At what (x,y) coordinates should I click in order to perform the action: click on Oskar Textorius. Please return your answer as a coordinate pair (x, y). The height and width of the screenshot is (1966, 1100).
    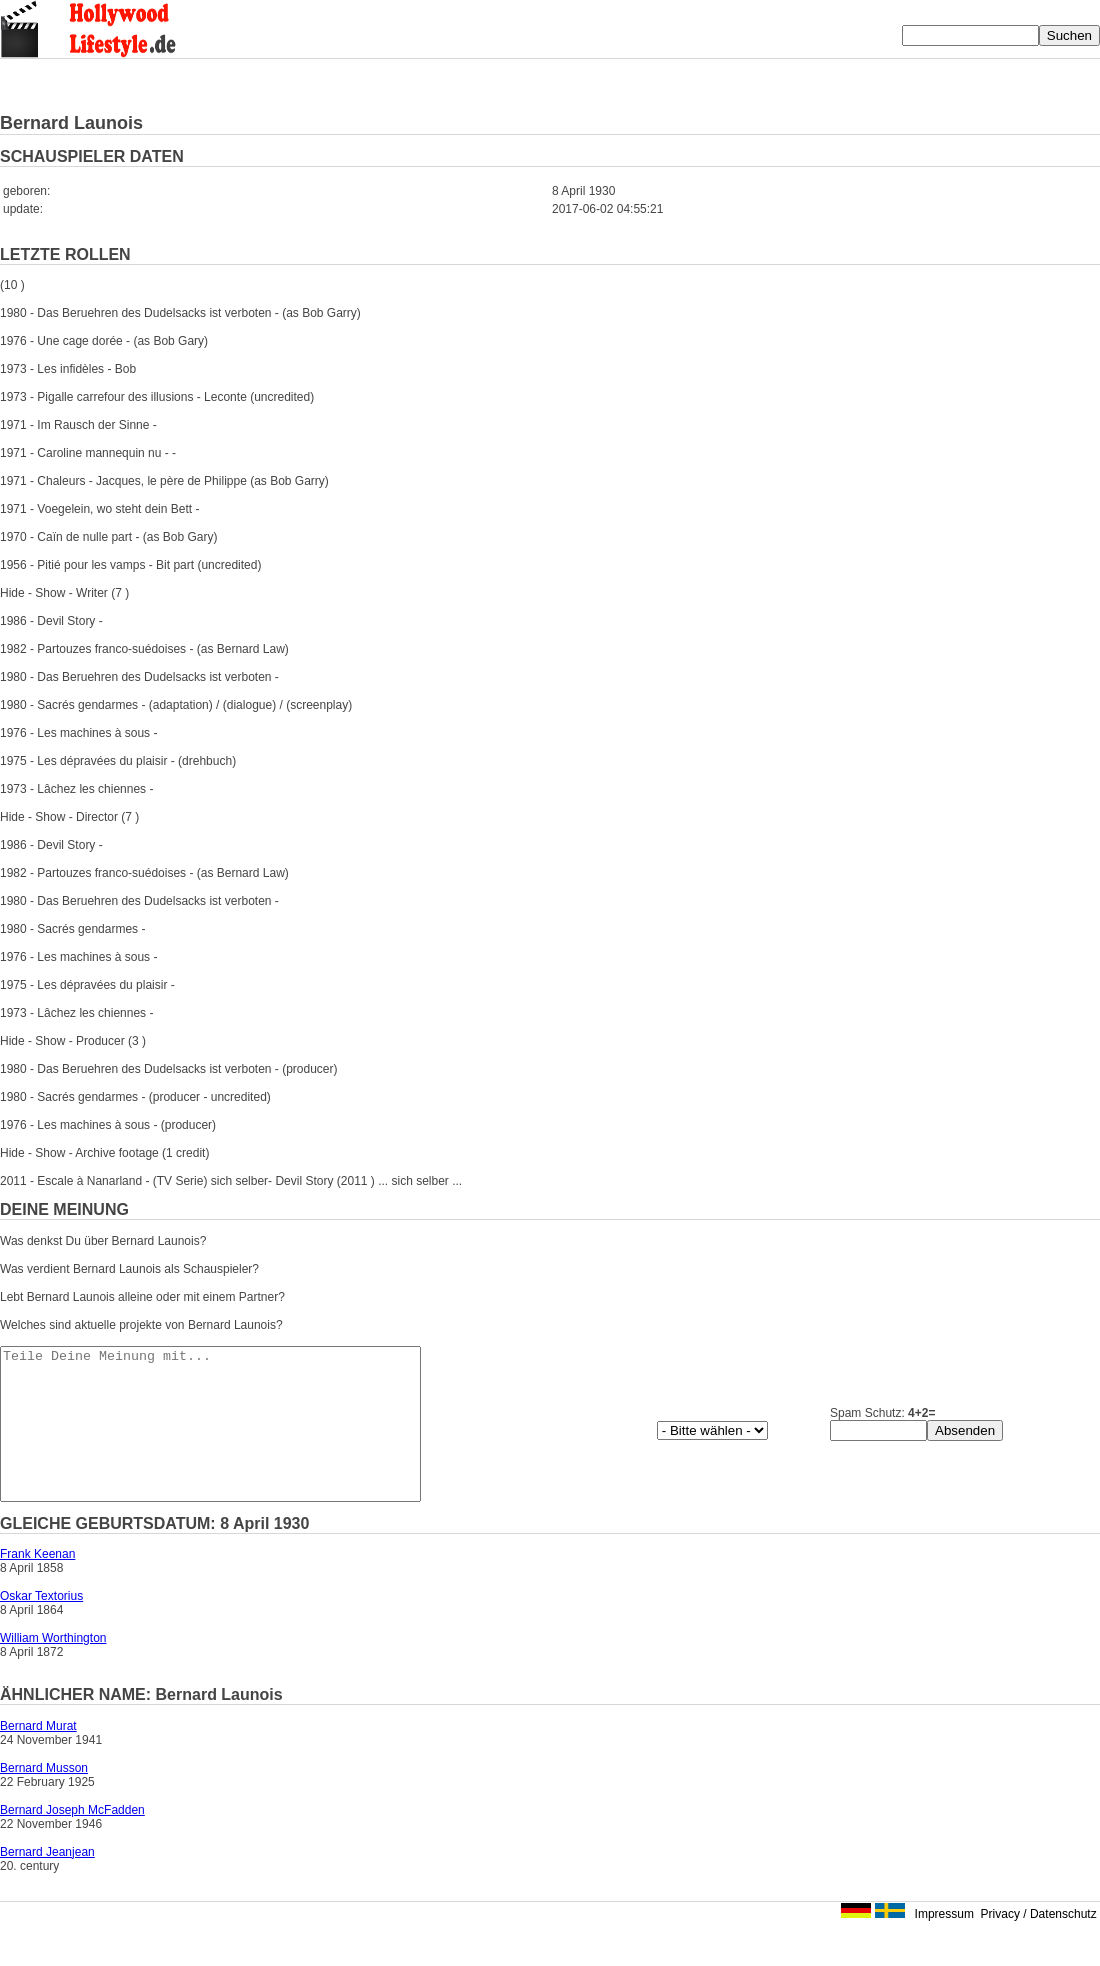
    Looking at the image, I should click on (41, 1626).